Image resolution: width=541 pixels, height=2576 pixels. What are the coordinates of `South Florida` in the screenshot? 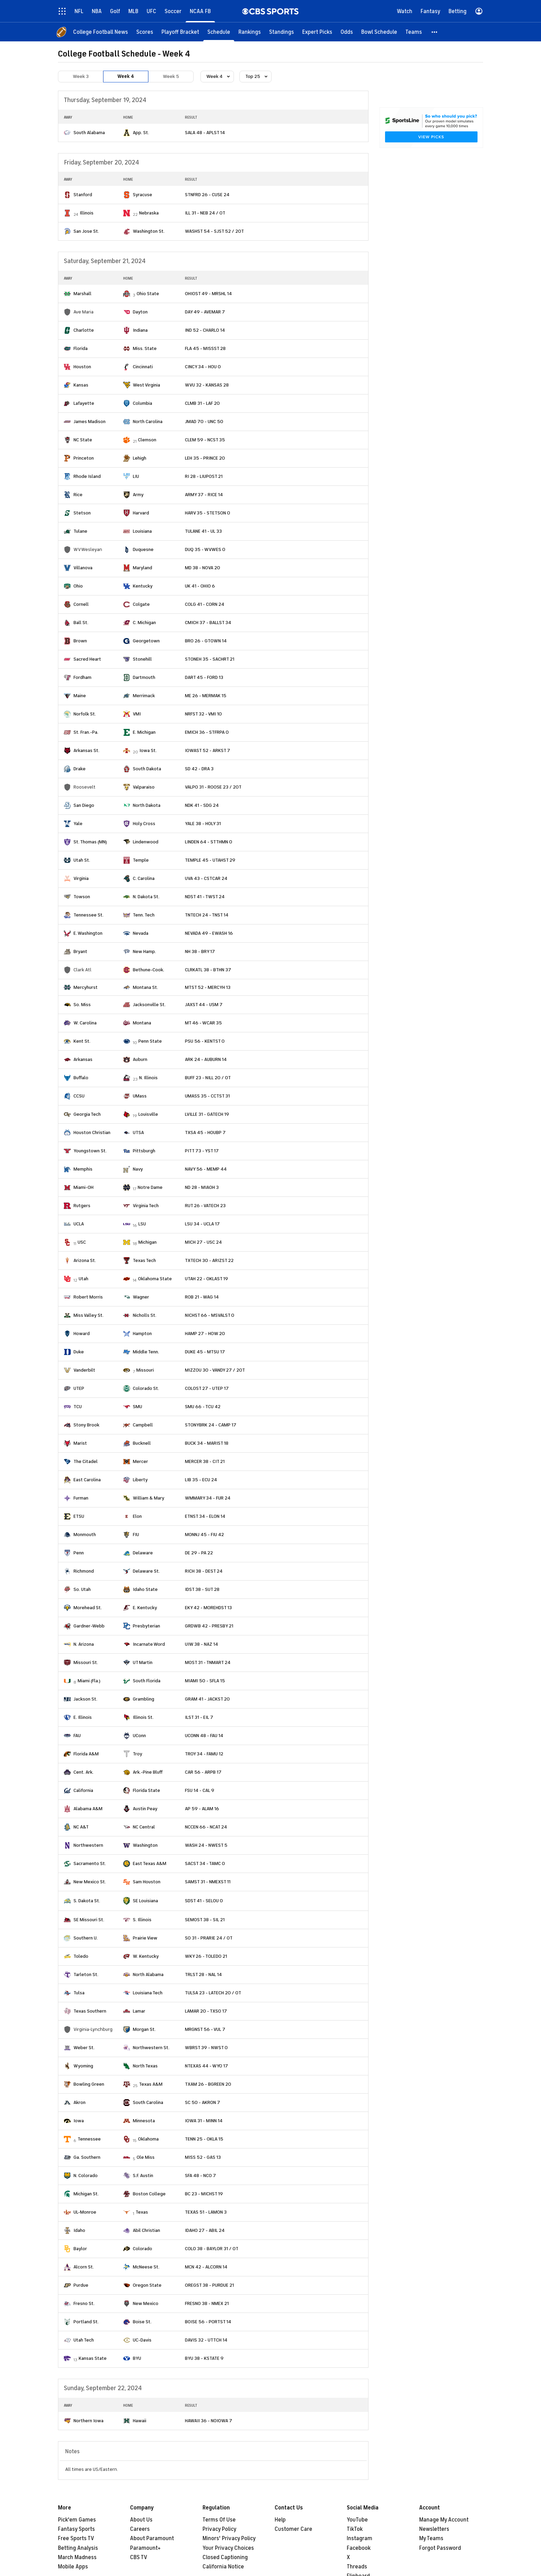 It's located at (146, 1681).